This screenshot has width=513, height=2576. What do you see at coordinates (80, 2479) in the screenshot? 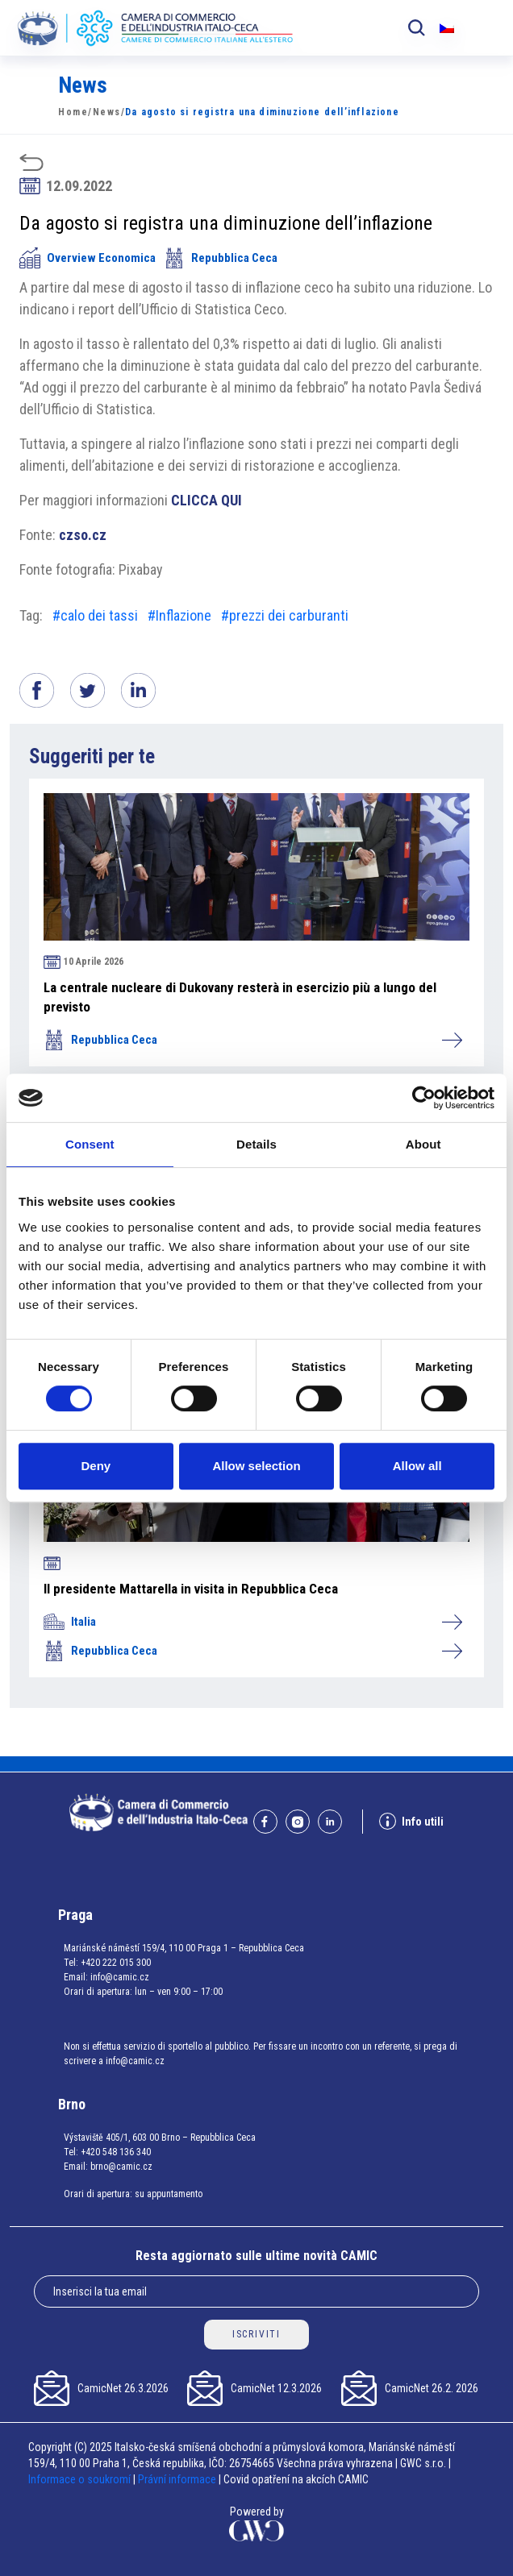
I see `Informace o soukromí` at bounding box center [80, 2479].